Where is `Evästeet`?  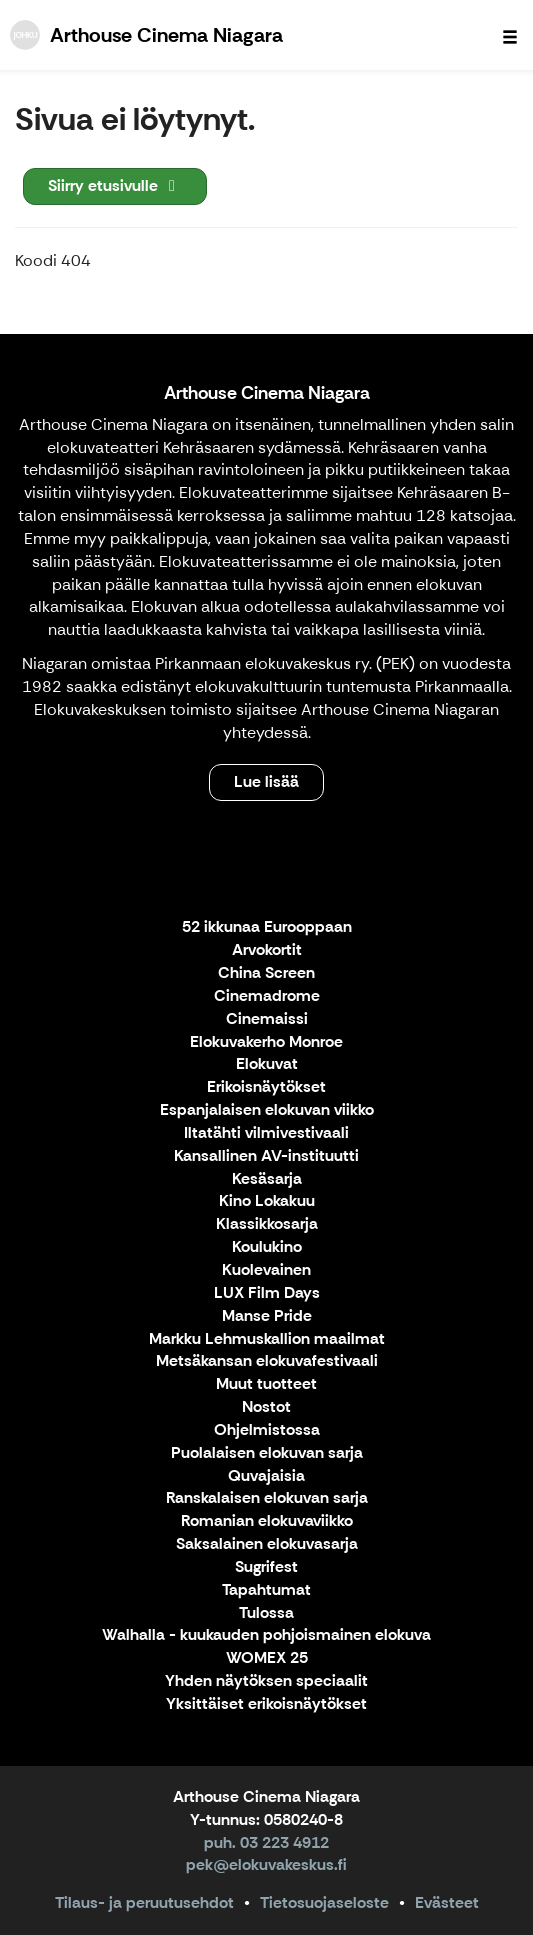 Evästeet is located at coordinates (447, 1902).